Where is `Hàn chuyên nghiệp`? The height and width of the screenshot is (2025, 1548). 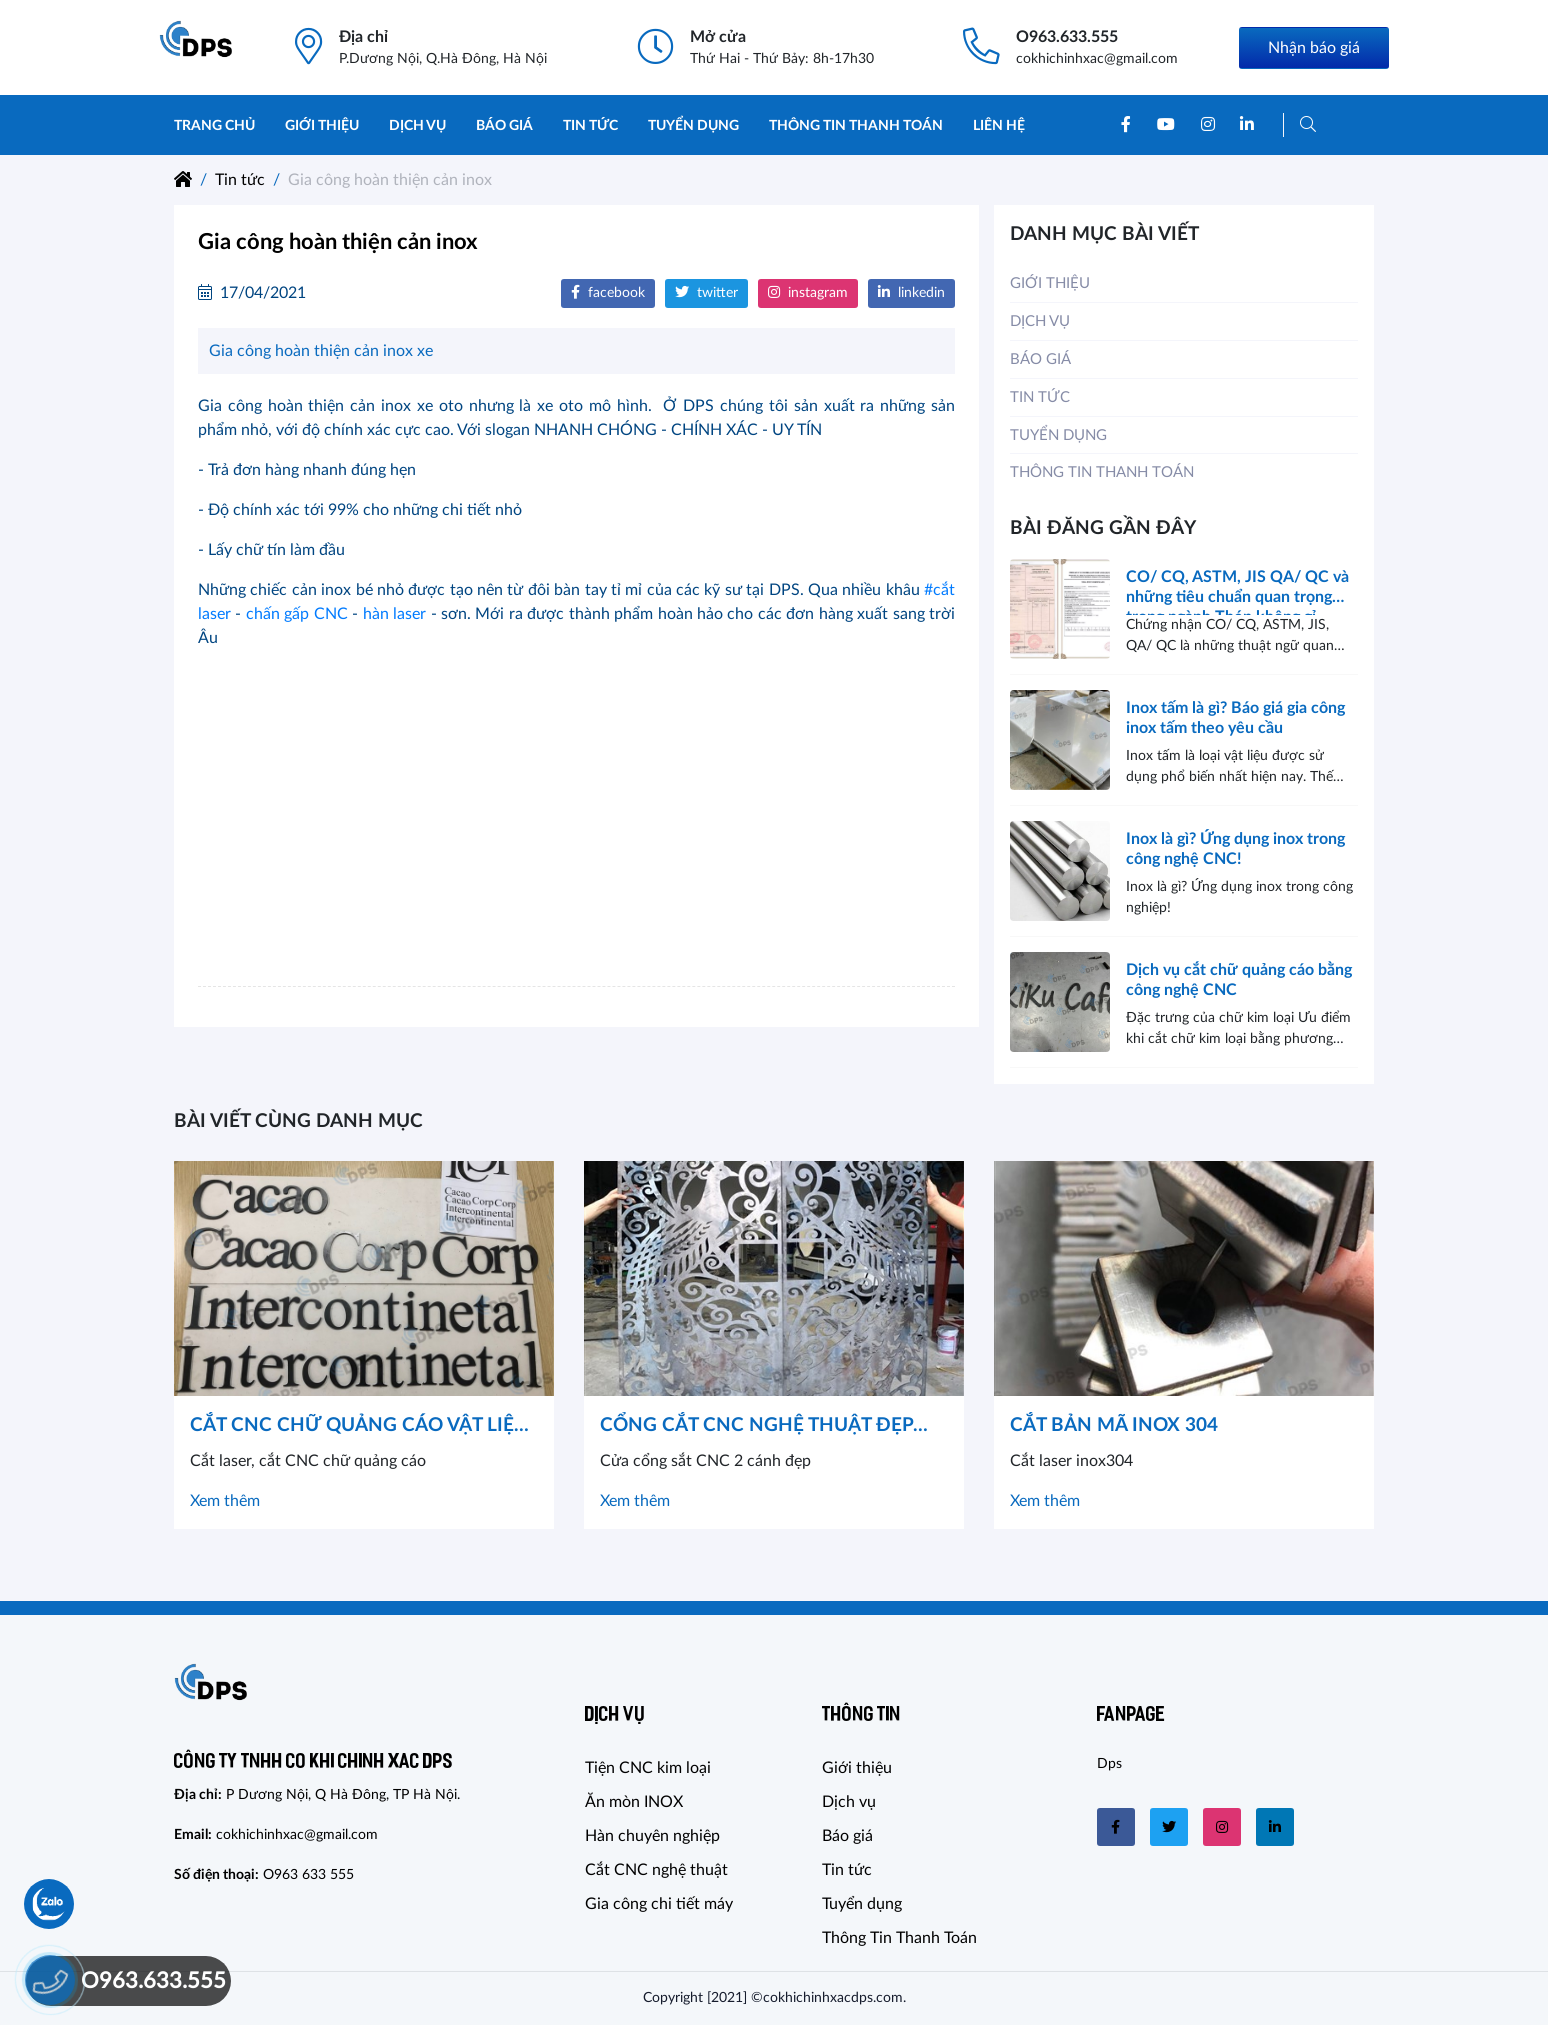
Hàn chuyên nghiệp is located at coordinates (652, 1836).